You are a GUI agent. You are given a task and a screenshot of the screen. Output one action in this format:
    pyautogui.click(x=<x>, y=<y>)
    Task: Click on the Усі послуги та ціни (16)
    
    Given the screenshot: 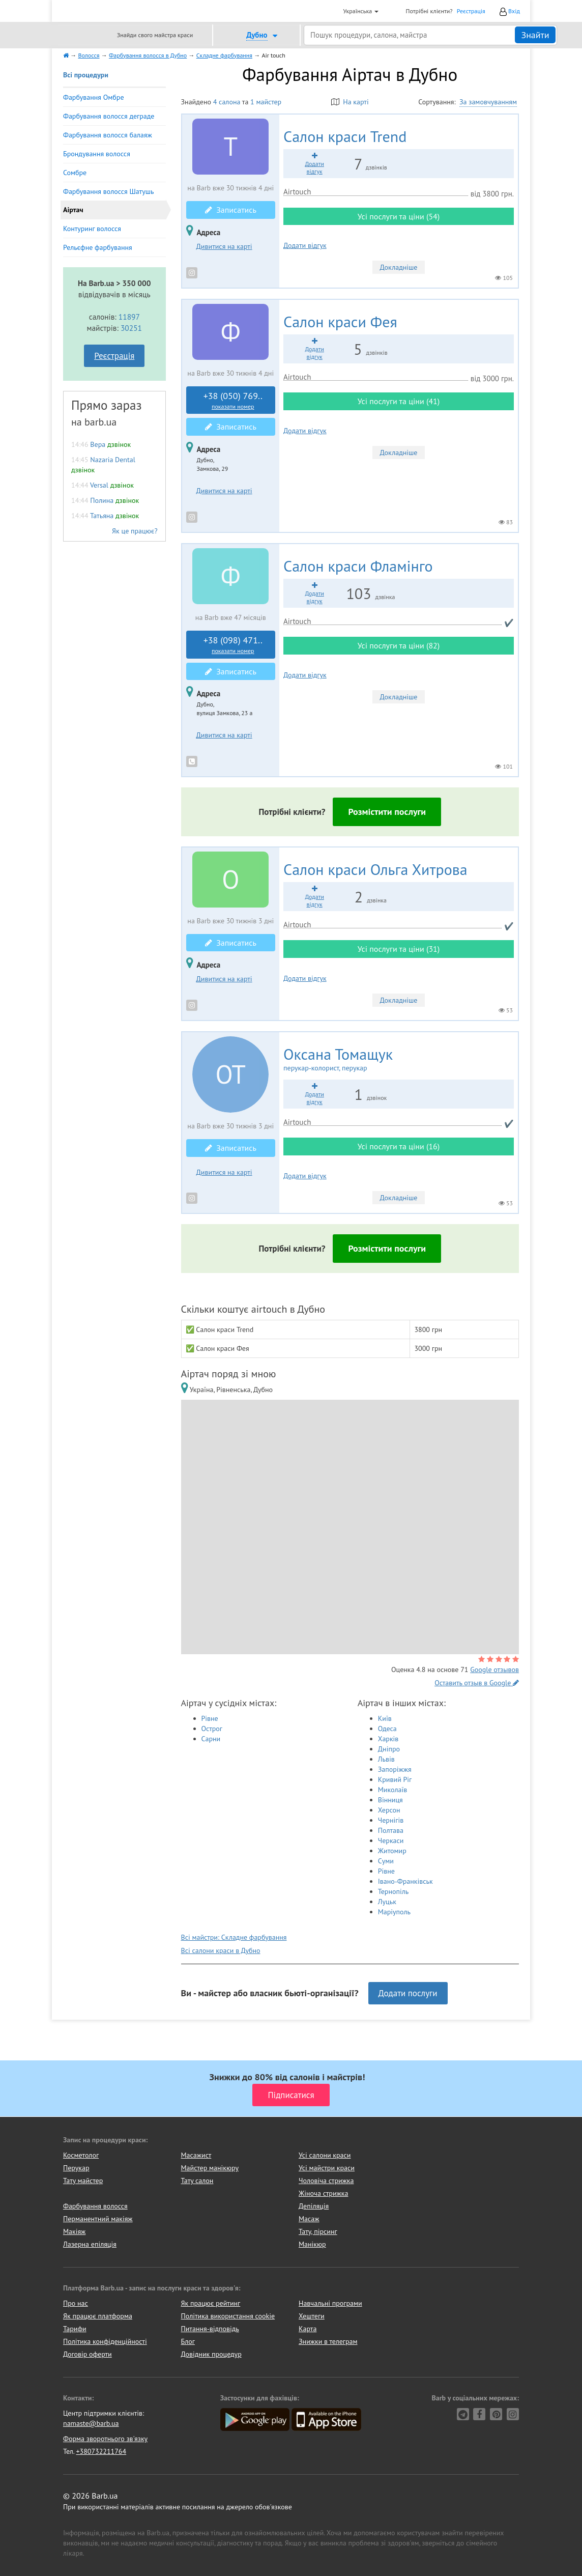 What is the action you would take?
    pyautogui.click(x=399, y=1146)
    